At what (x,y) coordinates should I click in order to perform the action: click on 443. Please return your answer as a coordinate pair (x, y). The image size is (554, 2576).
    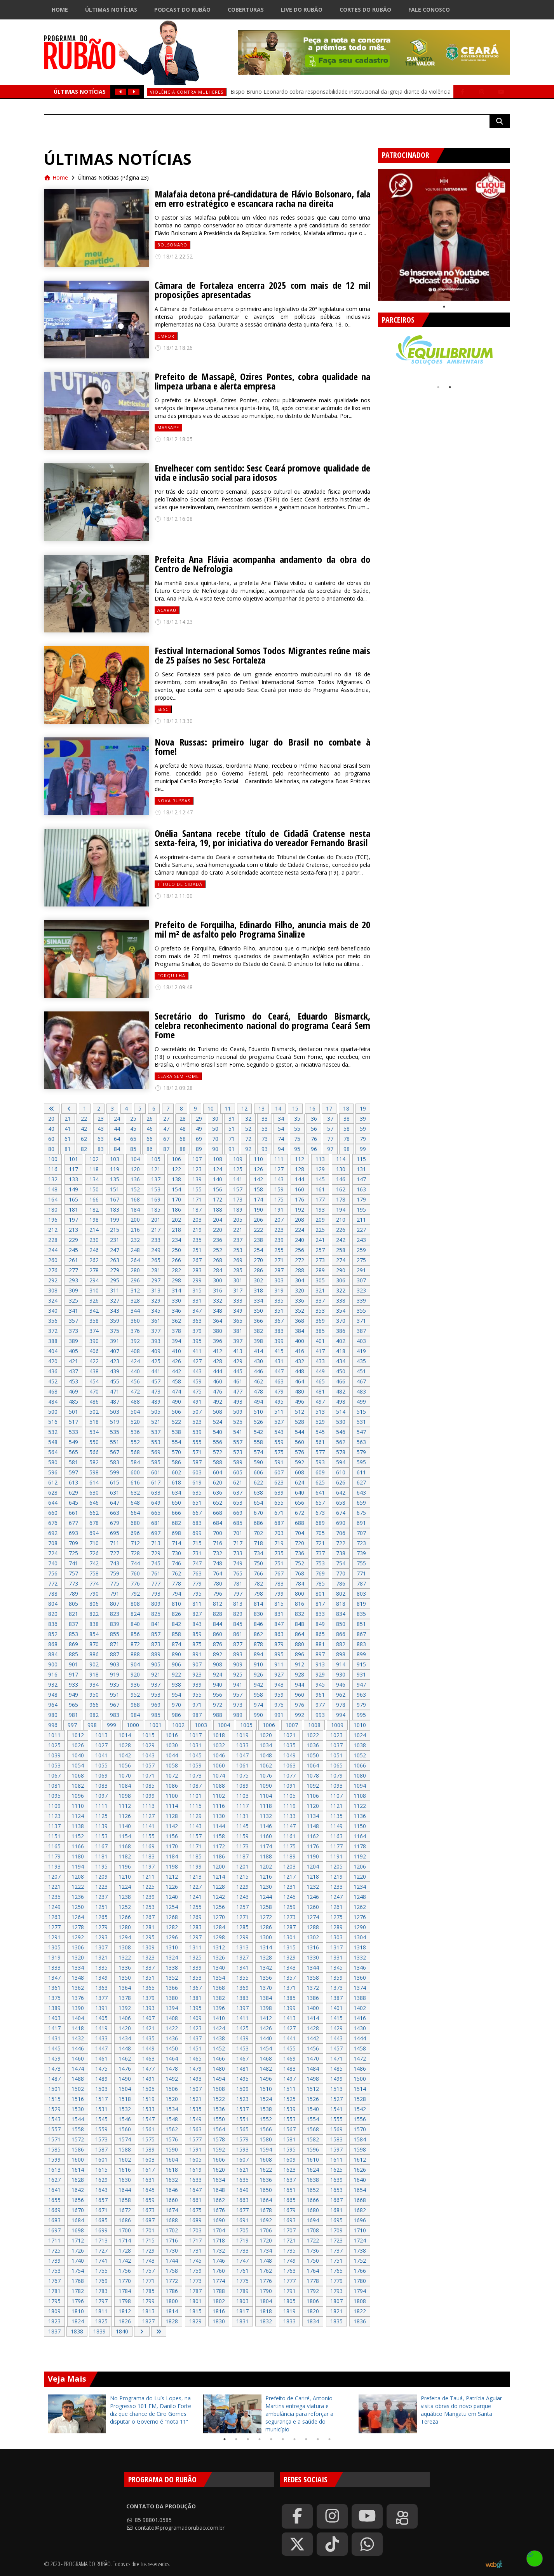
    Looking at the image, I should click on (197, 1371).